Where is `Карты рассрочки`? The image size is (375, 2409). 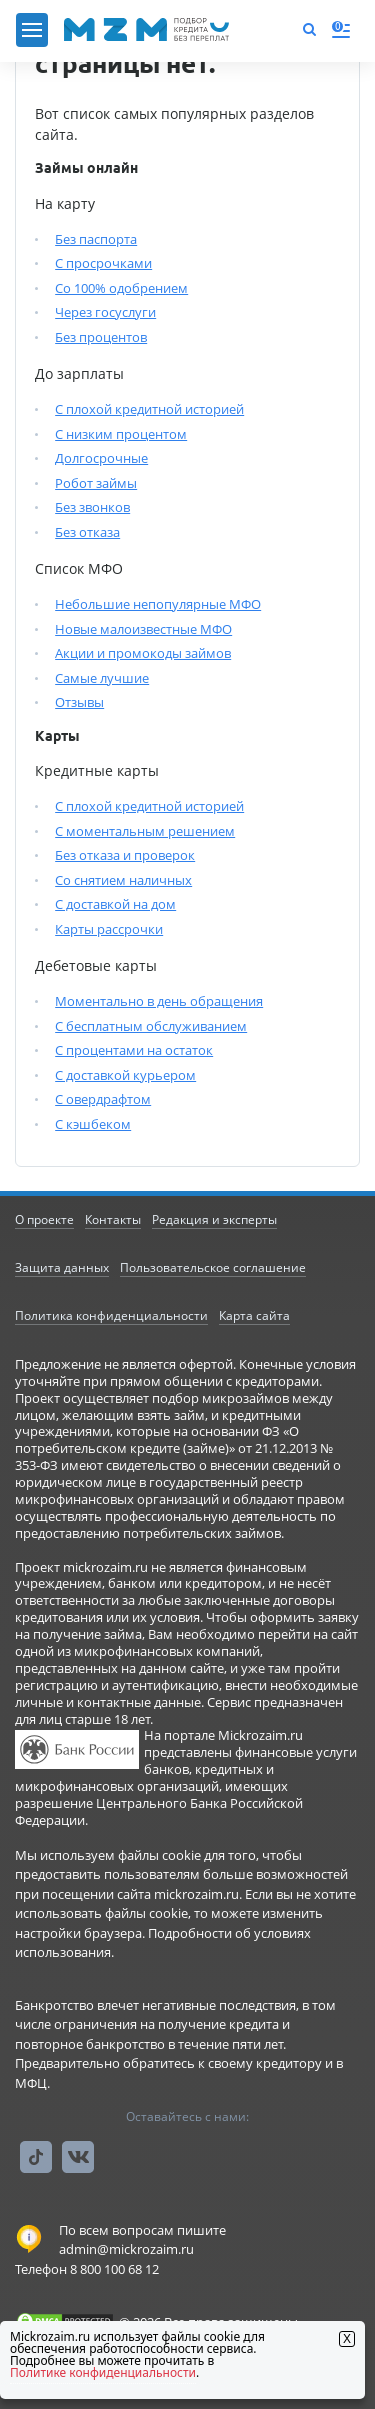
Карты рассрочки is located at coordinates (109, 929).